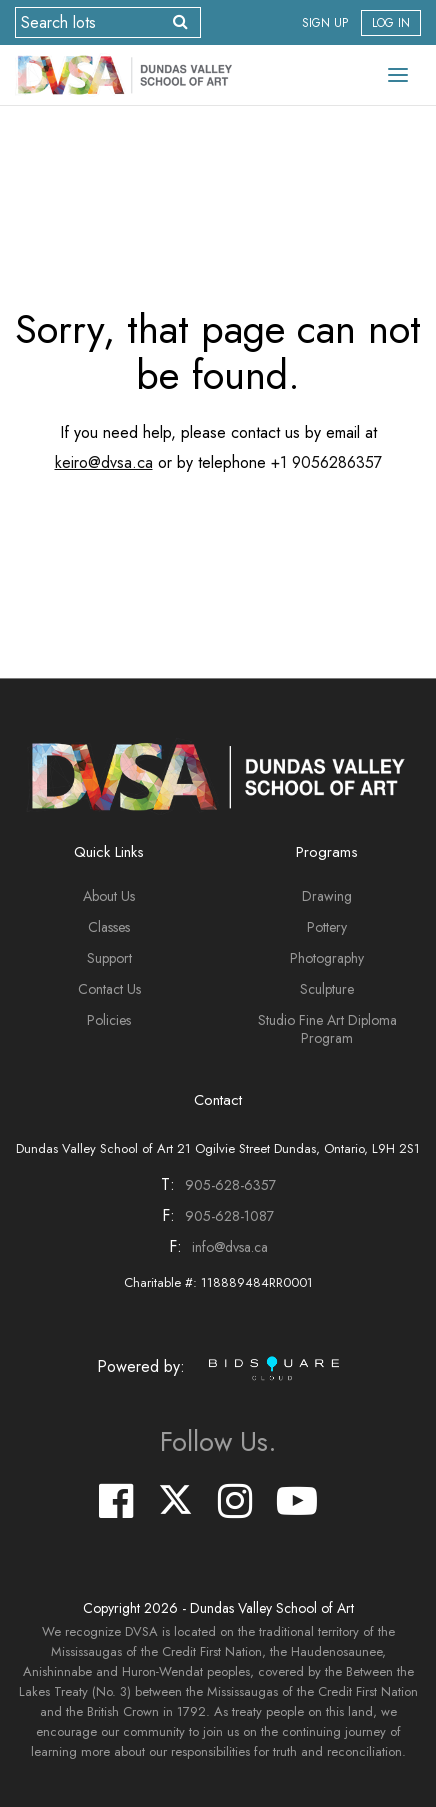 This screenshot has height=1807, width=436. What do you see at coordinates (327, 958) in the screenshot?
I see `Photography` at bounding box center [327, 958].